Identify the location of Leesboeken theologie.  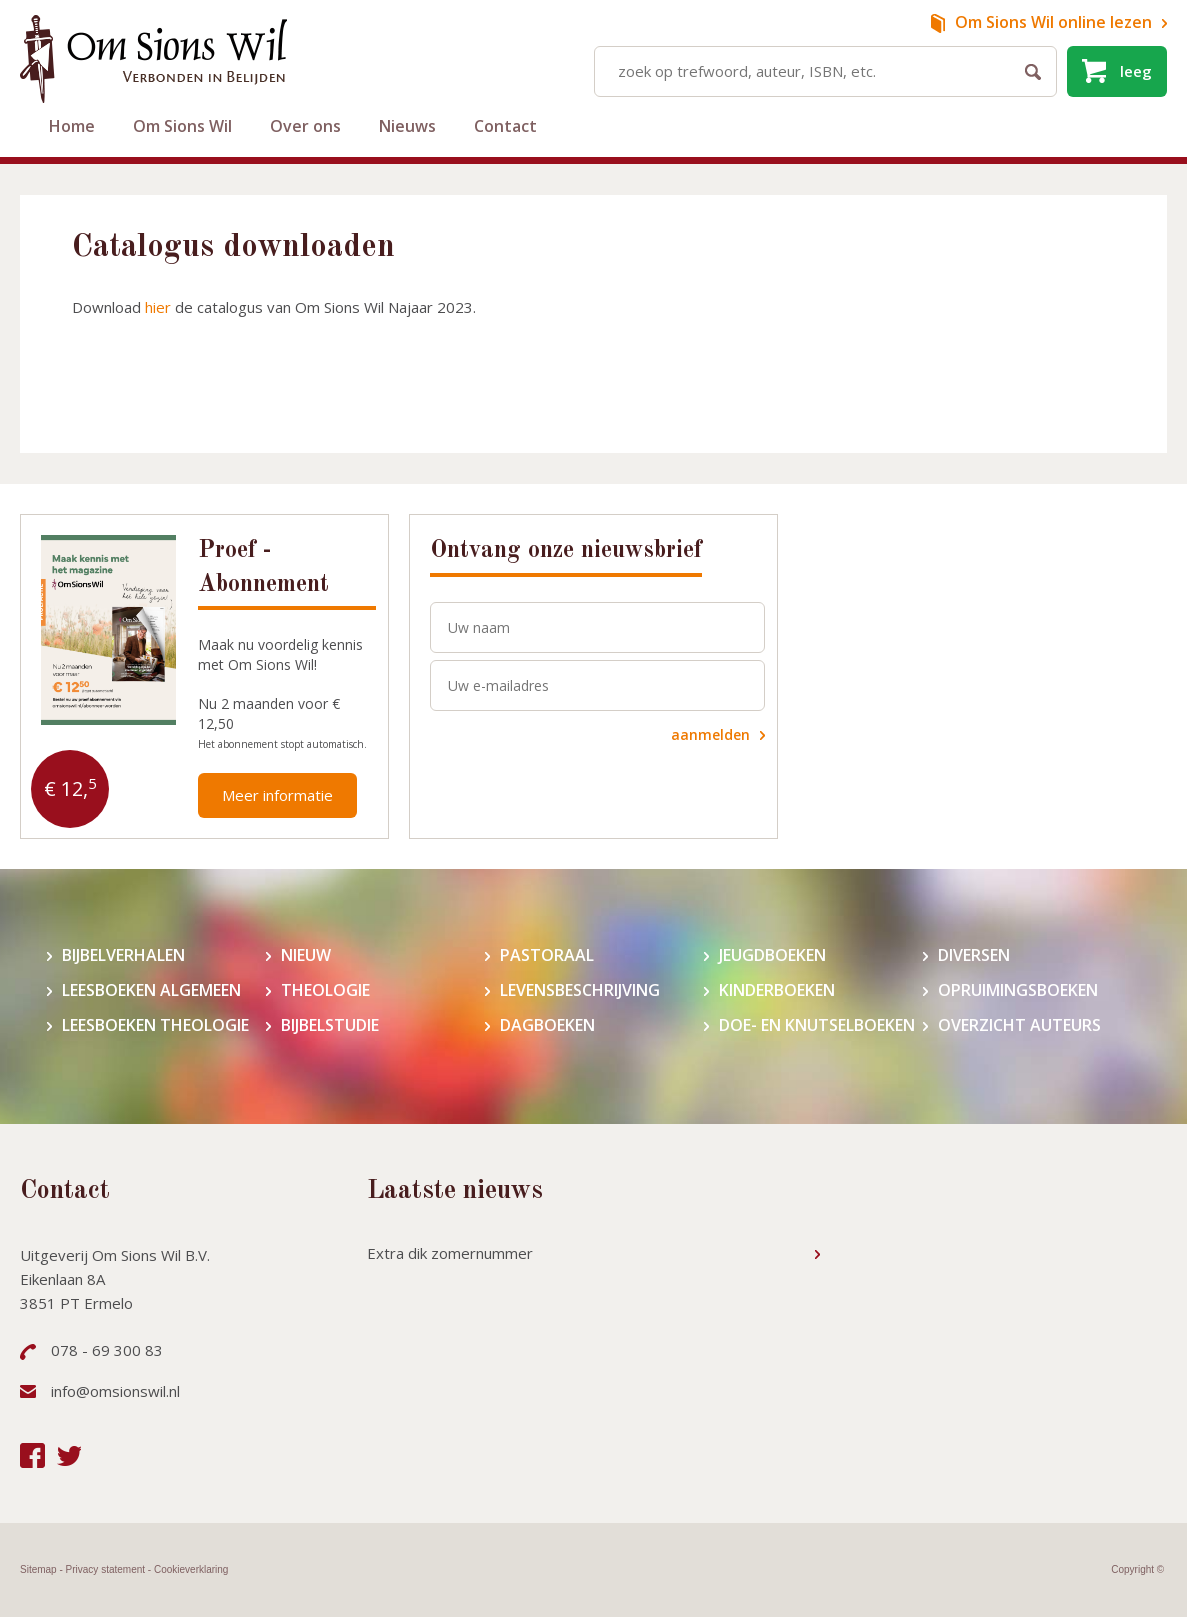
(155, 1025).